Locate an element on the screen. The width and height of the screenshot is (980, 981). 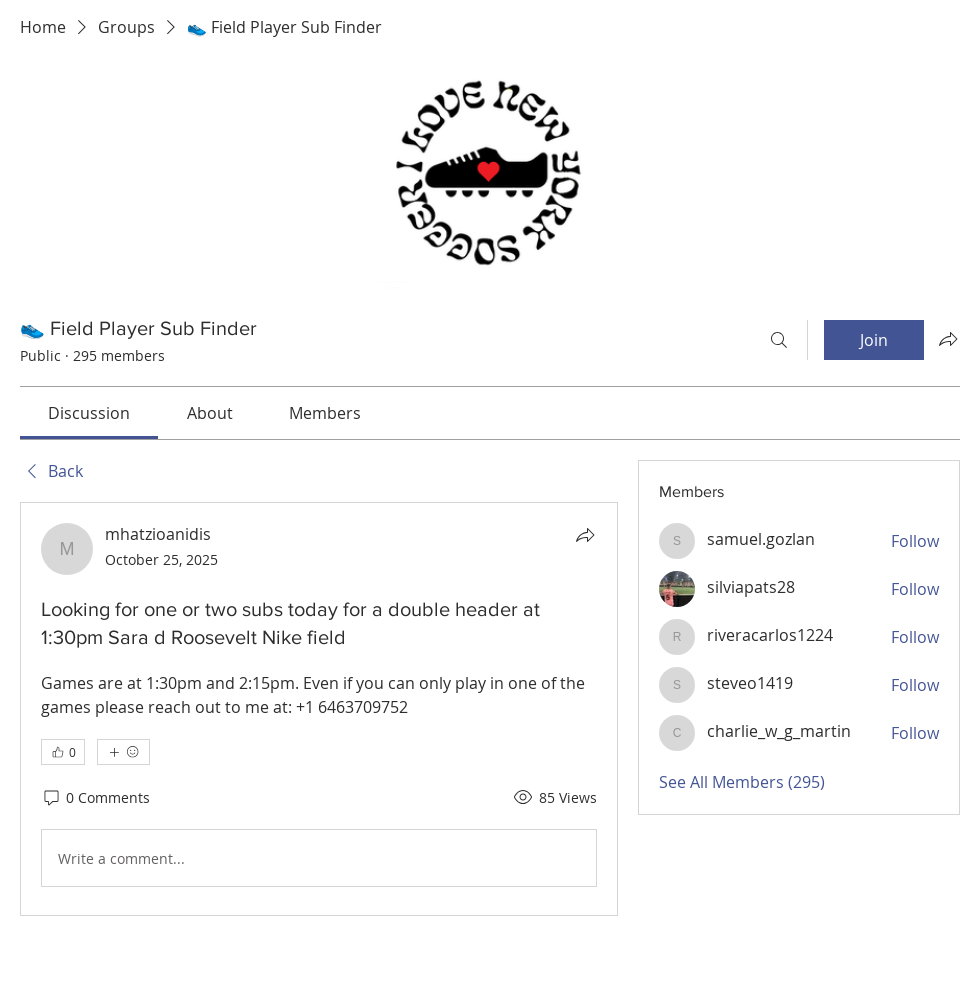
[0 Comments] is located at coordinates (95, 798).